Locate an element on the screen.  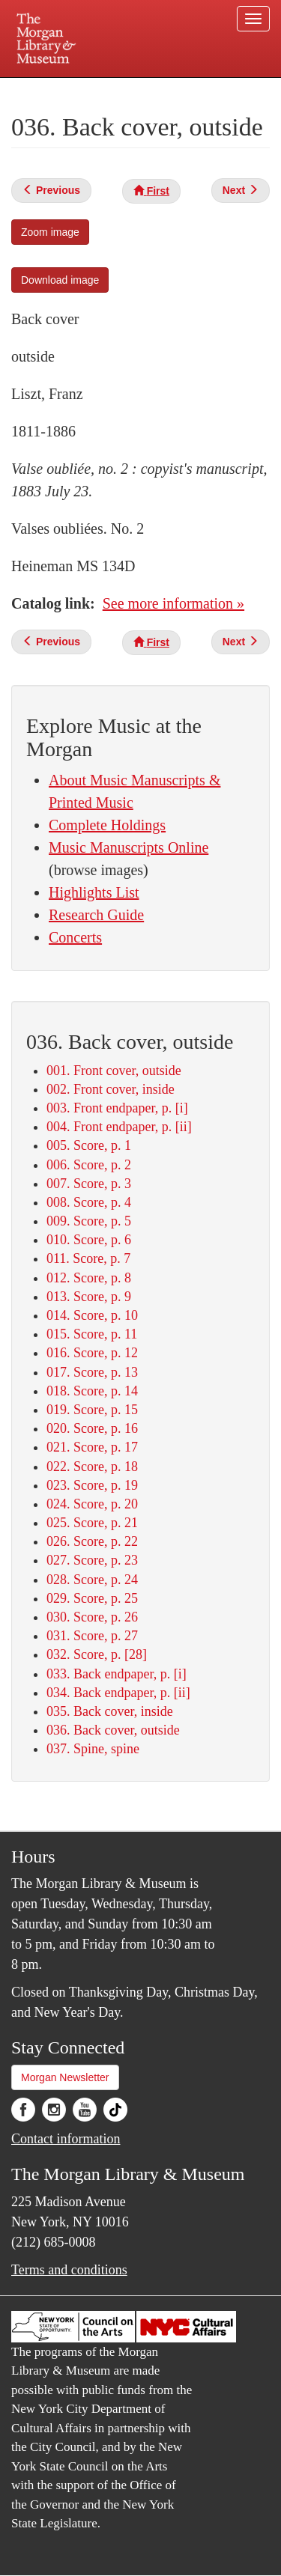
020. Score, p. 16 is located at coordinates (92, 1428).